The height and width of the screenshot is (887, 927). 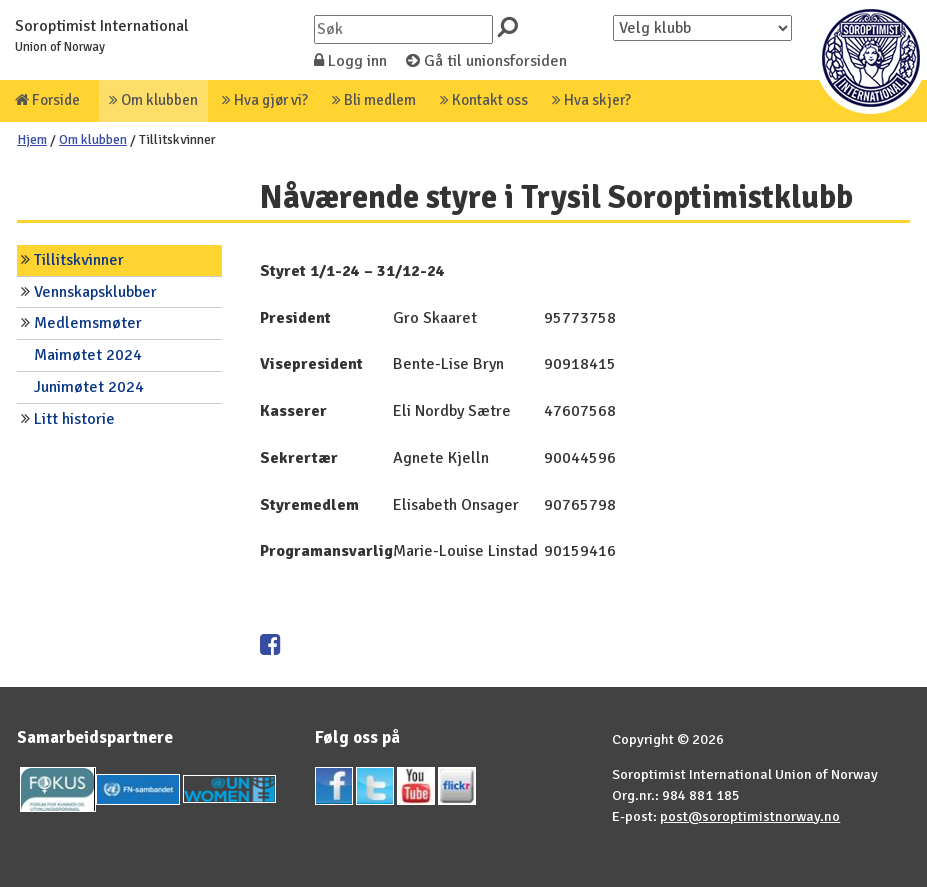 What do you see at coordinates (153, 100) in the screenshot?
I see `Om klubben` at bounding box center [153, 100].